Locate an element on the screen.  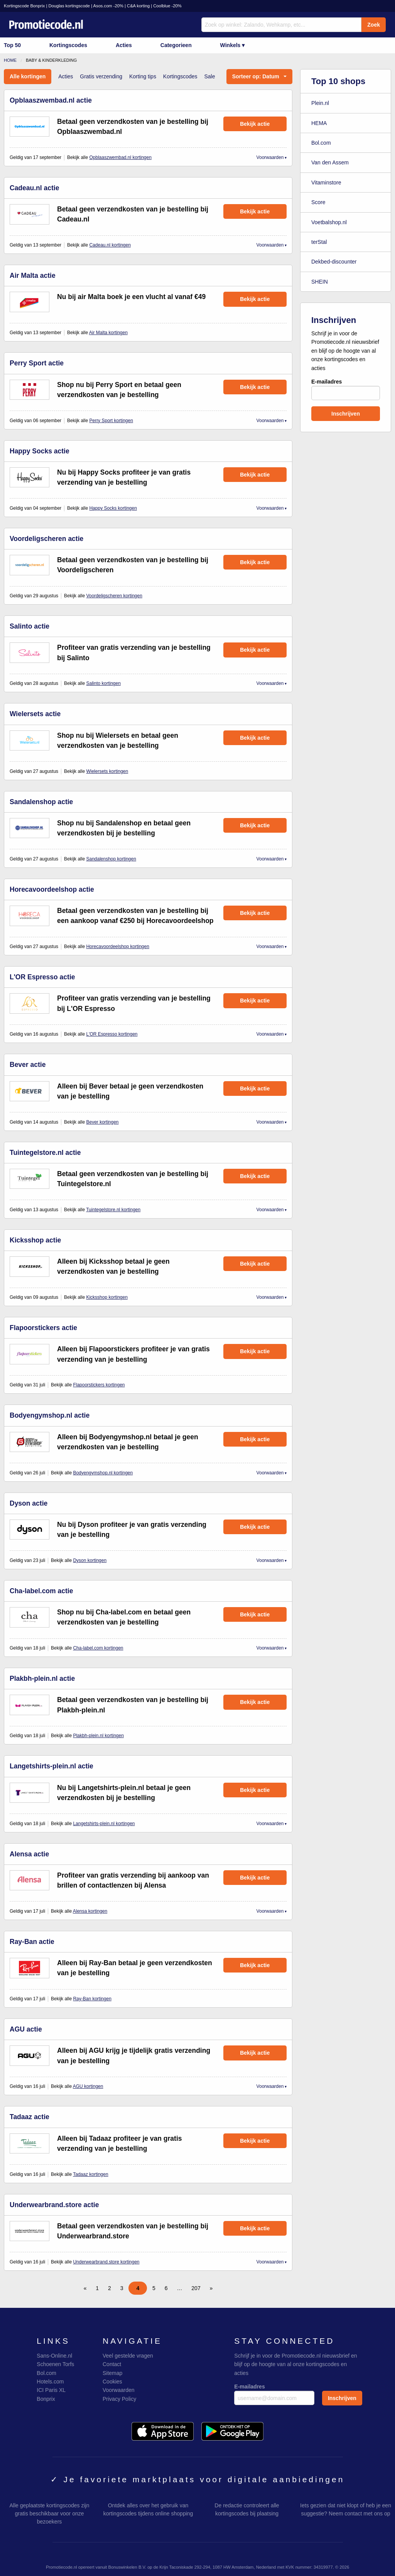
HEMA is located at coordinates (319, 123).